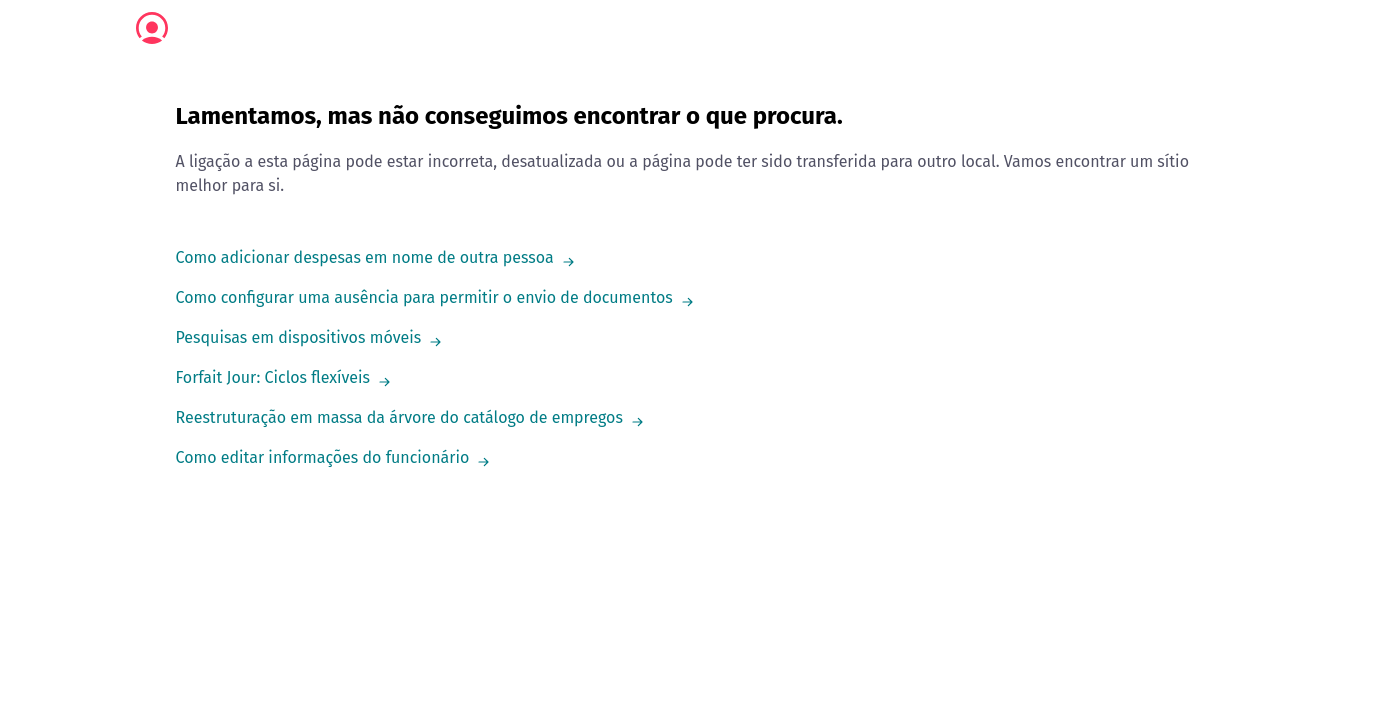 Image resolution: width=1391 pixels, height=720 pixels. I want to click on Reestruturação em massa da árvore do catálogo de empregos, so click(399, 417).